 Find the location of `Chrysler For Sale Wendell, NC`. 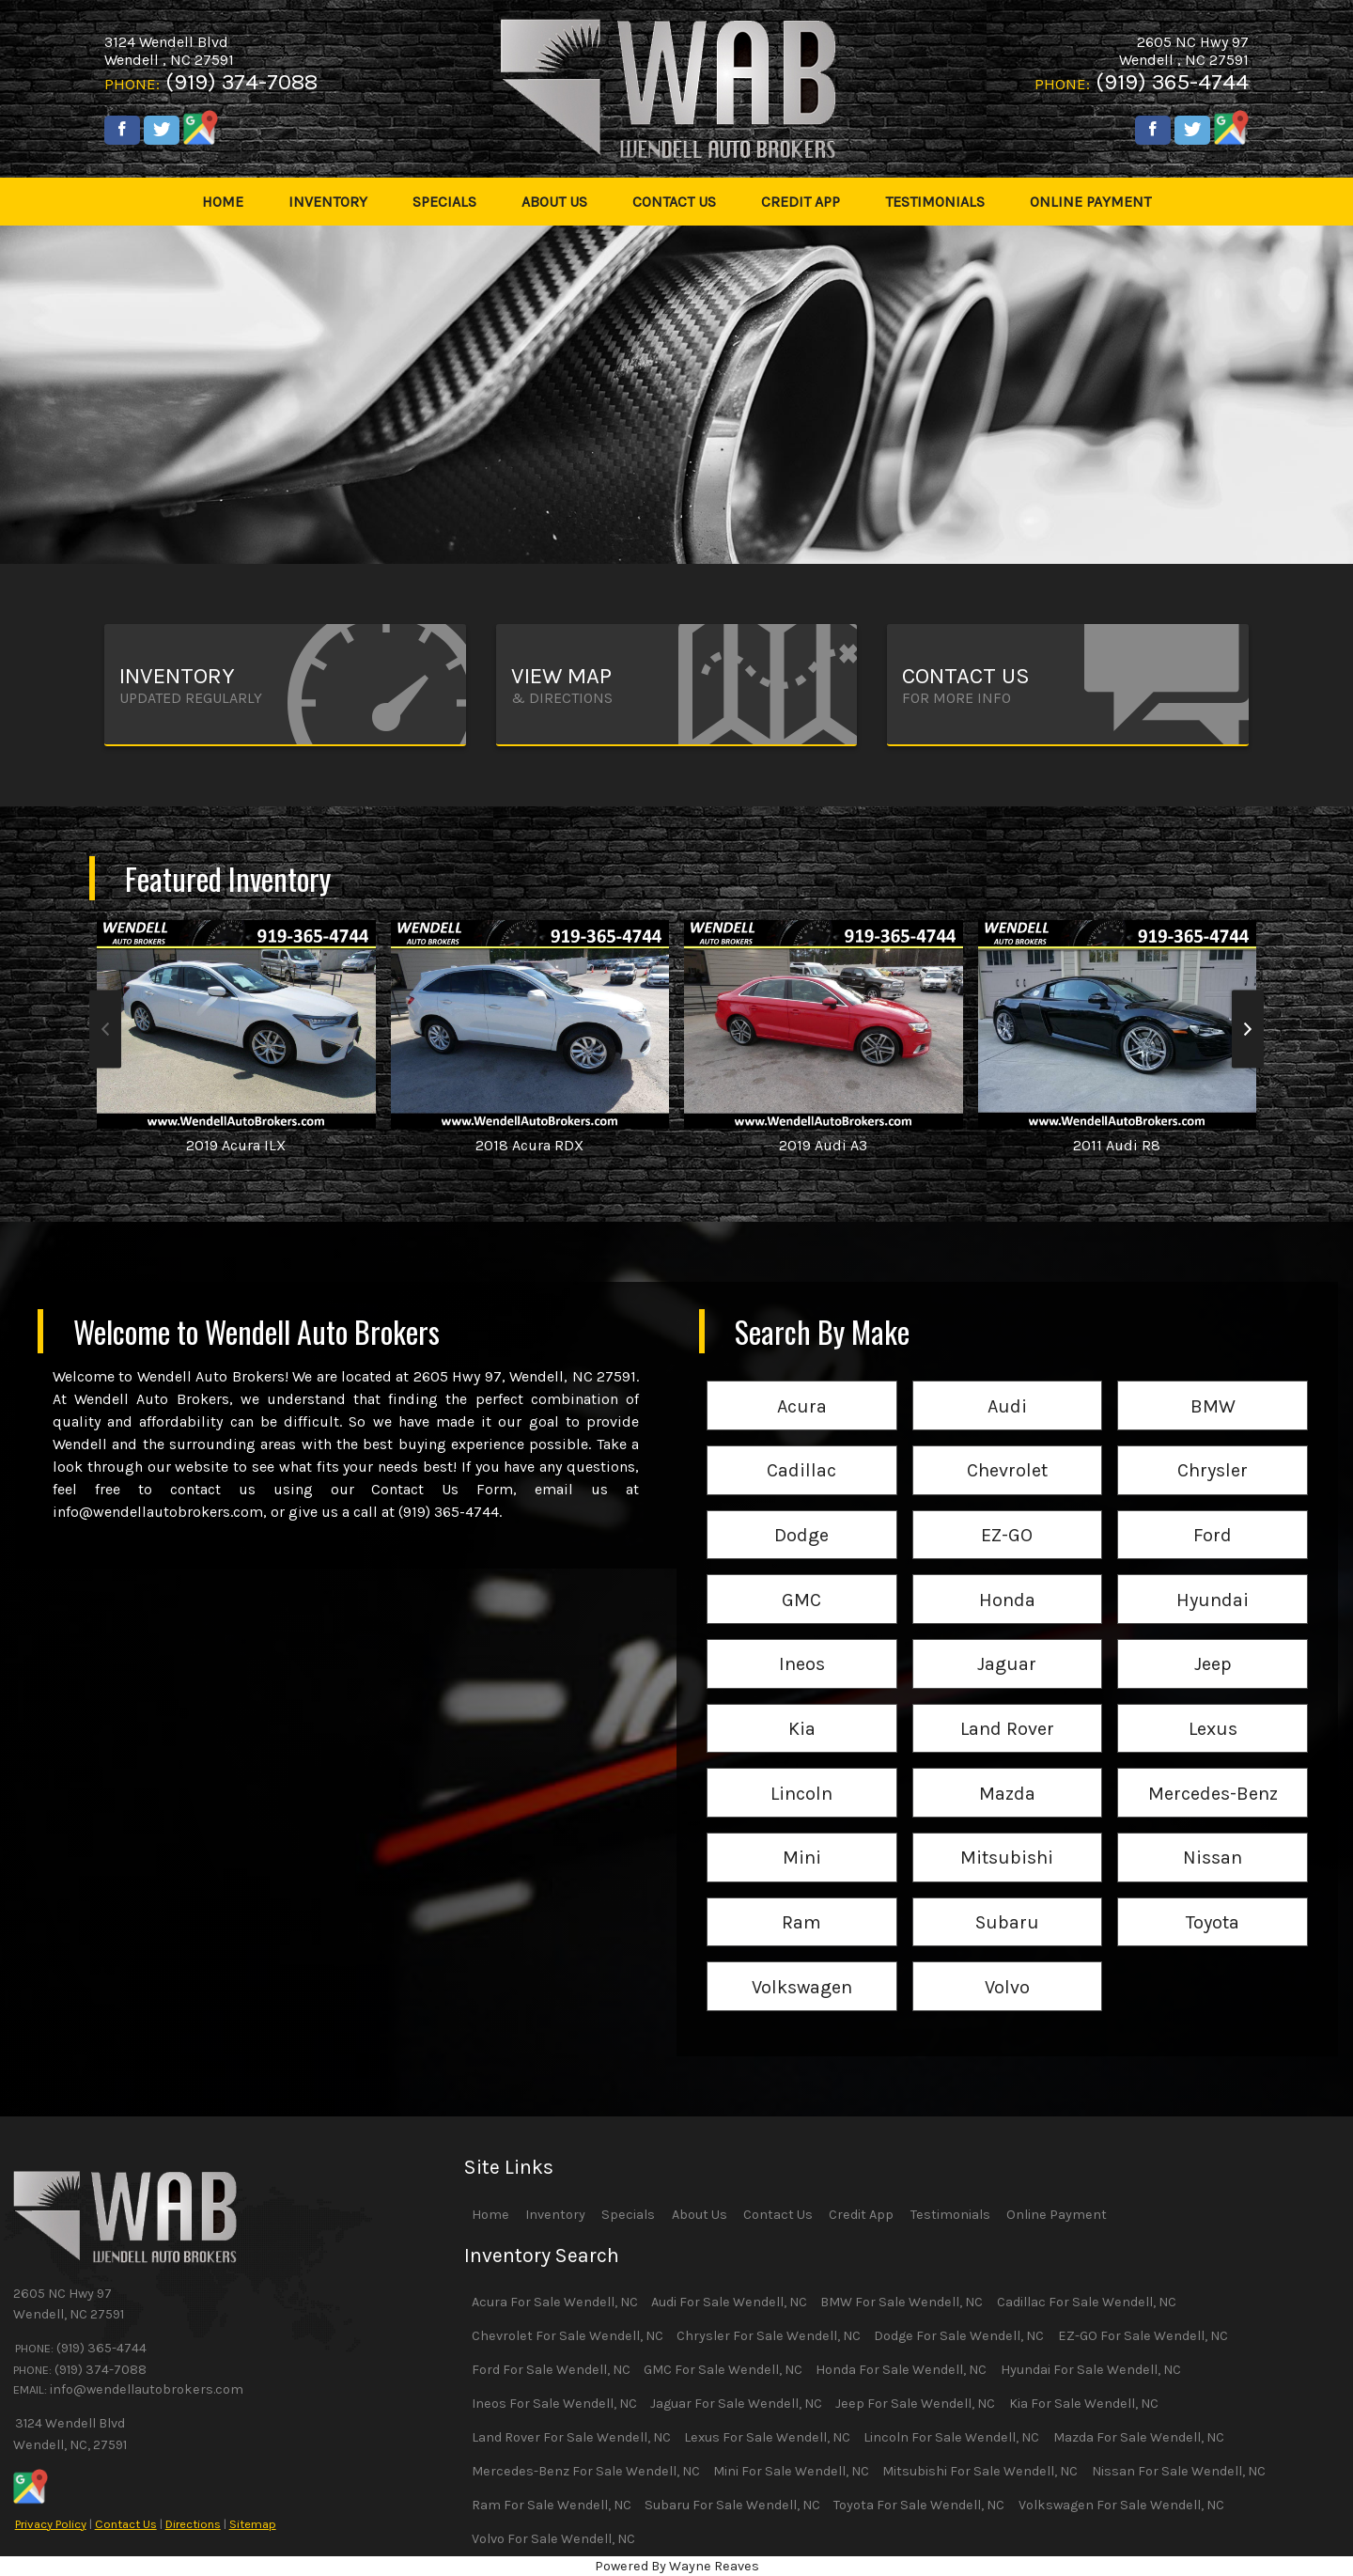

Chrysler For Sale Wendell, NC is located at coordinates (768, 2336).